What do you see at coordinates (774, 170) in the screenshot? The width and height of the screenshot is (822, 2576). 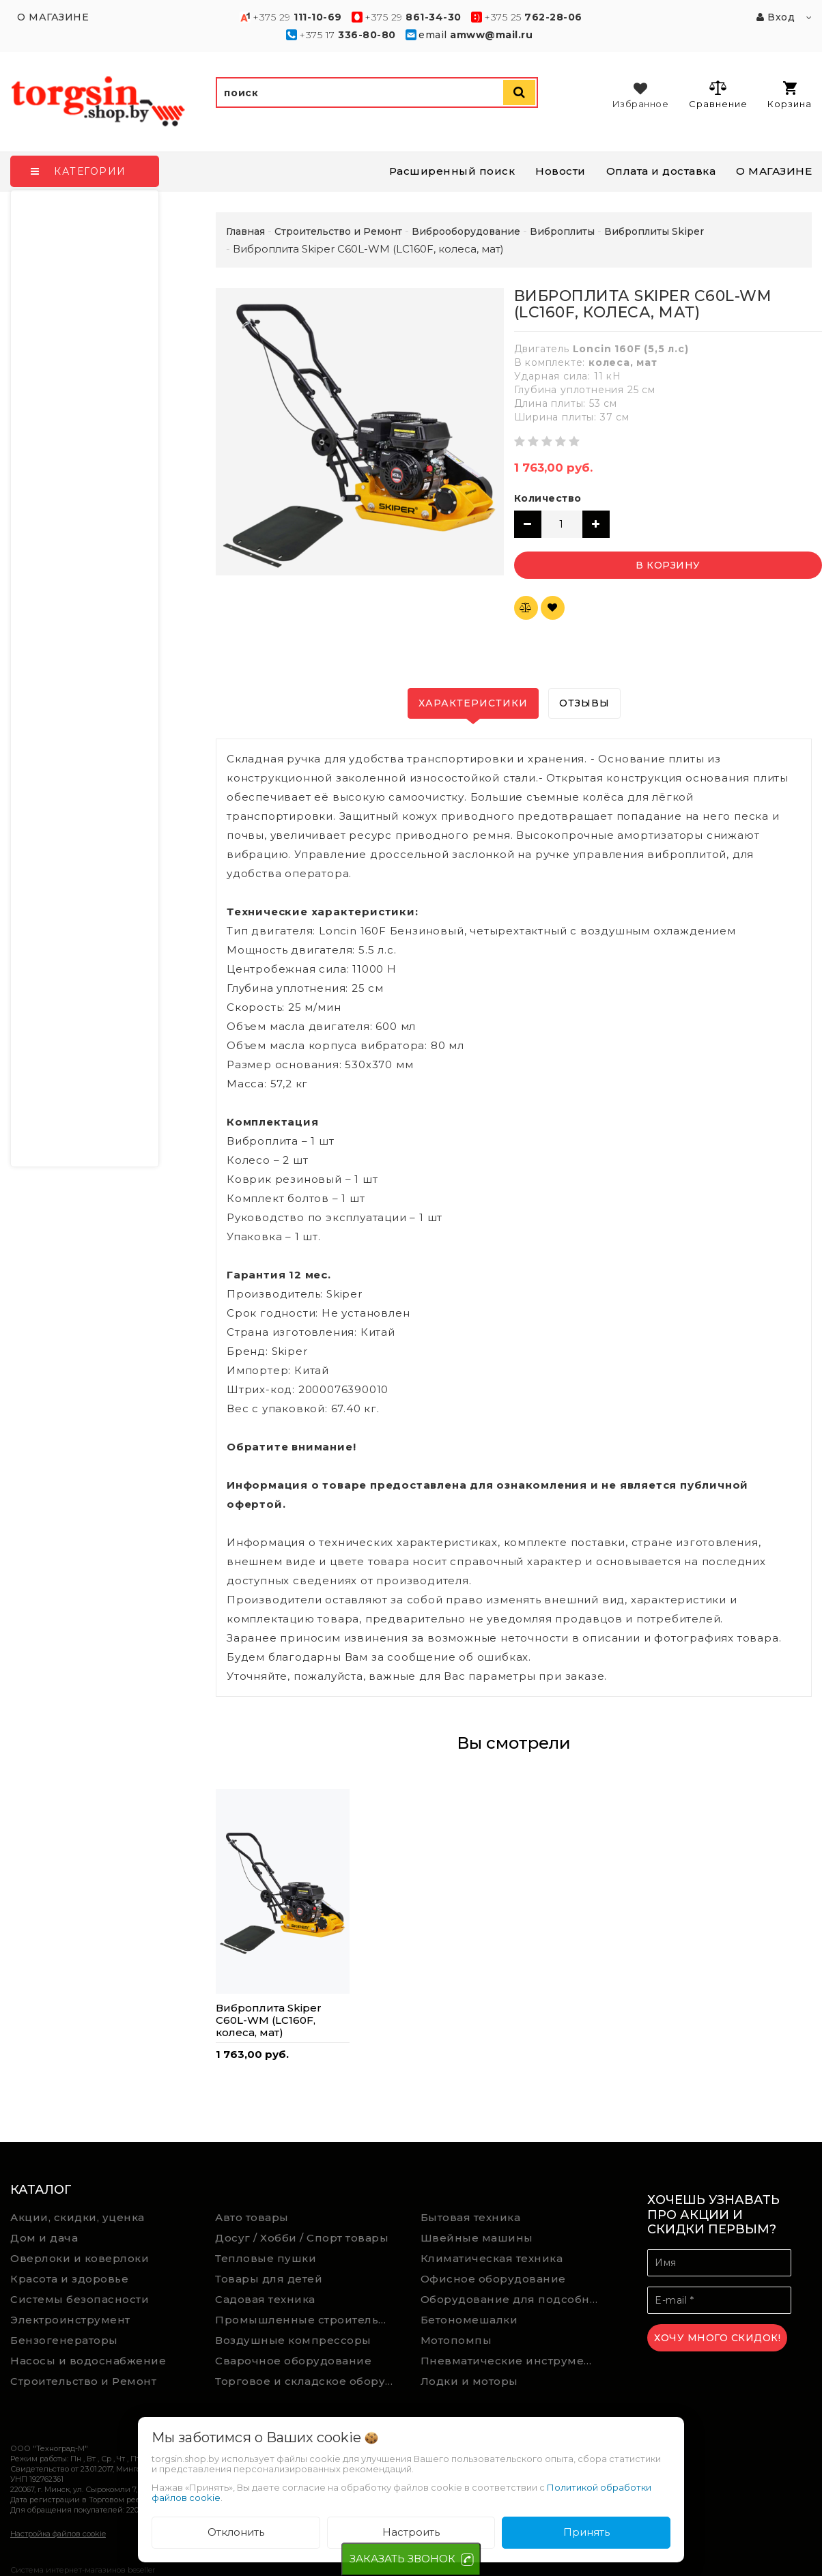 I see `О МАГАЗИНЕ` at bounding box center [774, 170].